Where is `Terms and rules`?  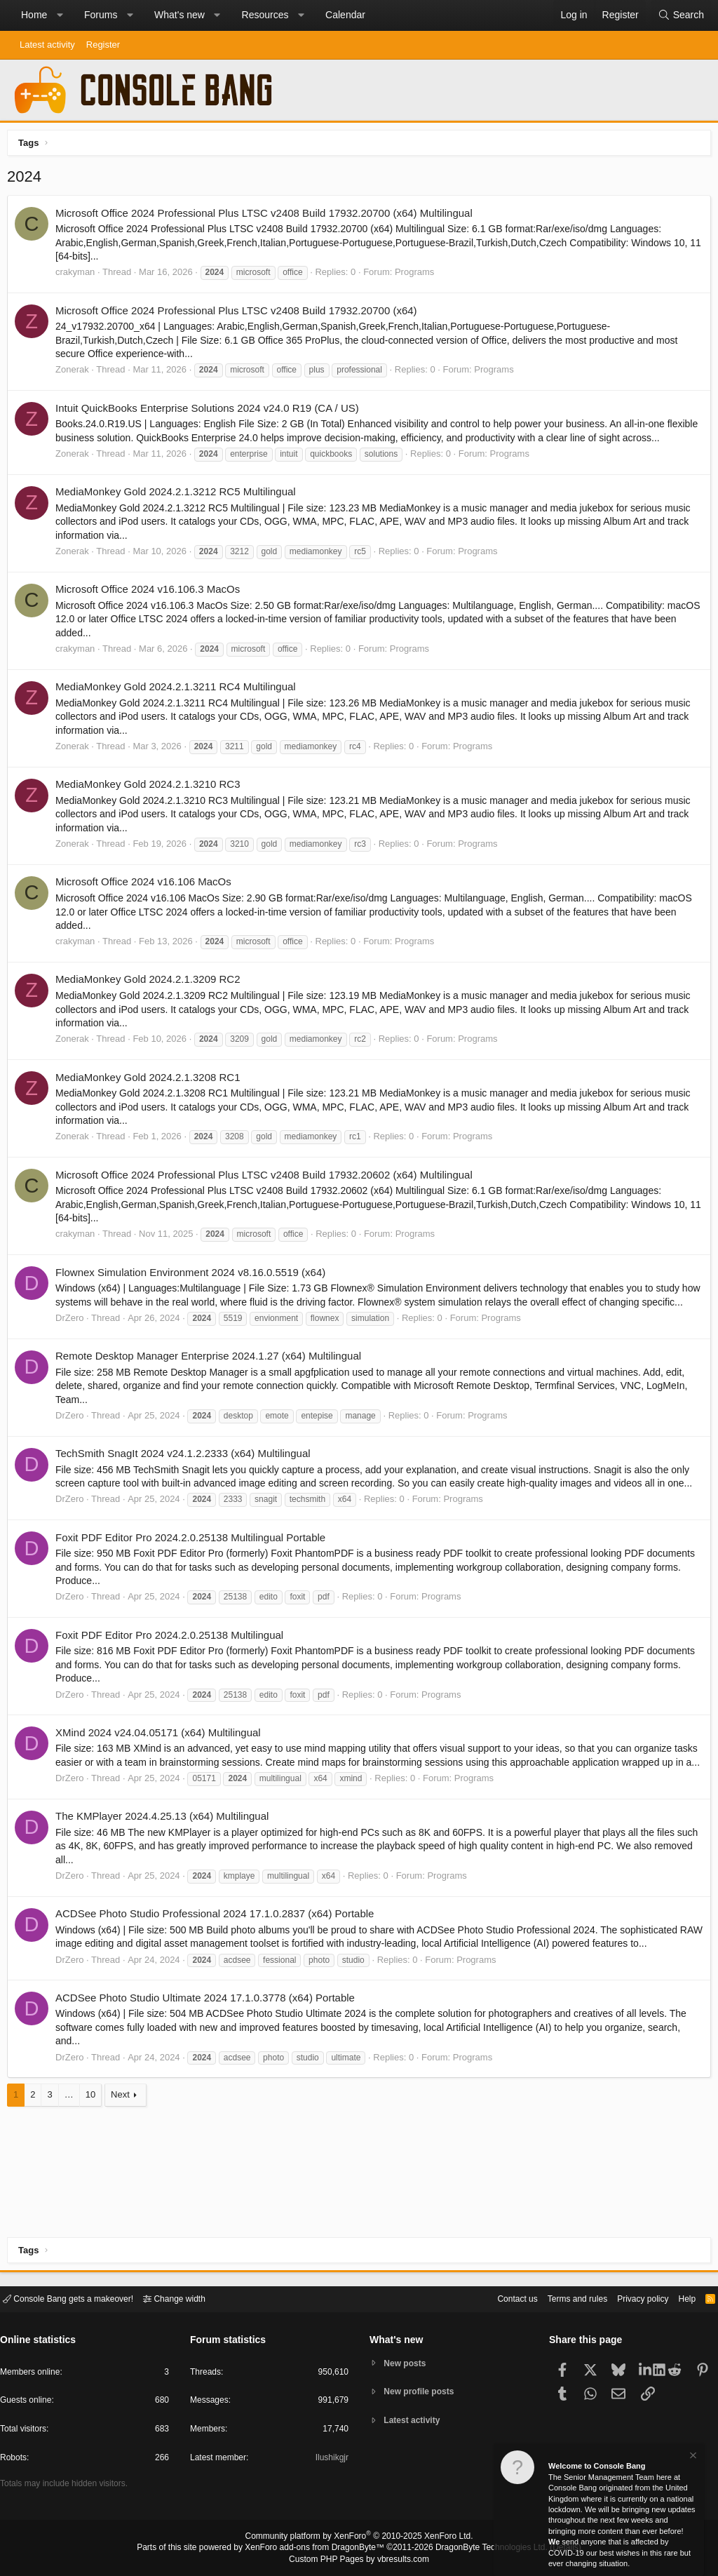 Terms and rules is located at coordinates (560, 2298).